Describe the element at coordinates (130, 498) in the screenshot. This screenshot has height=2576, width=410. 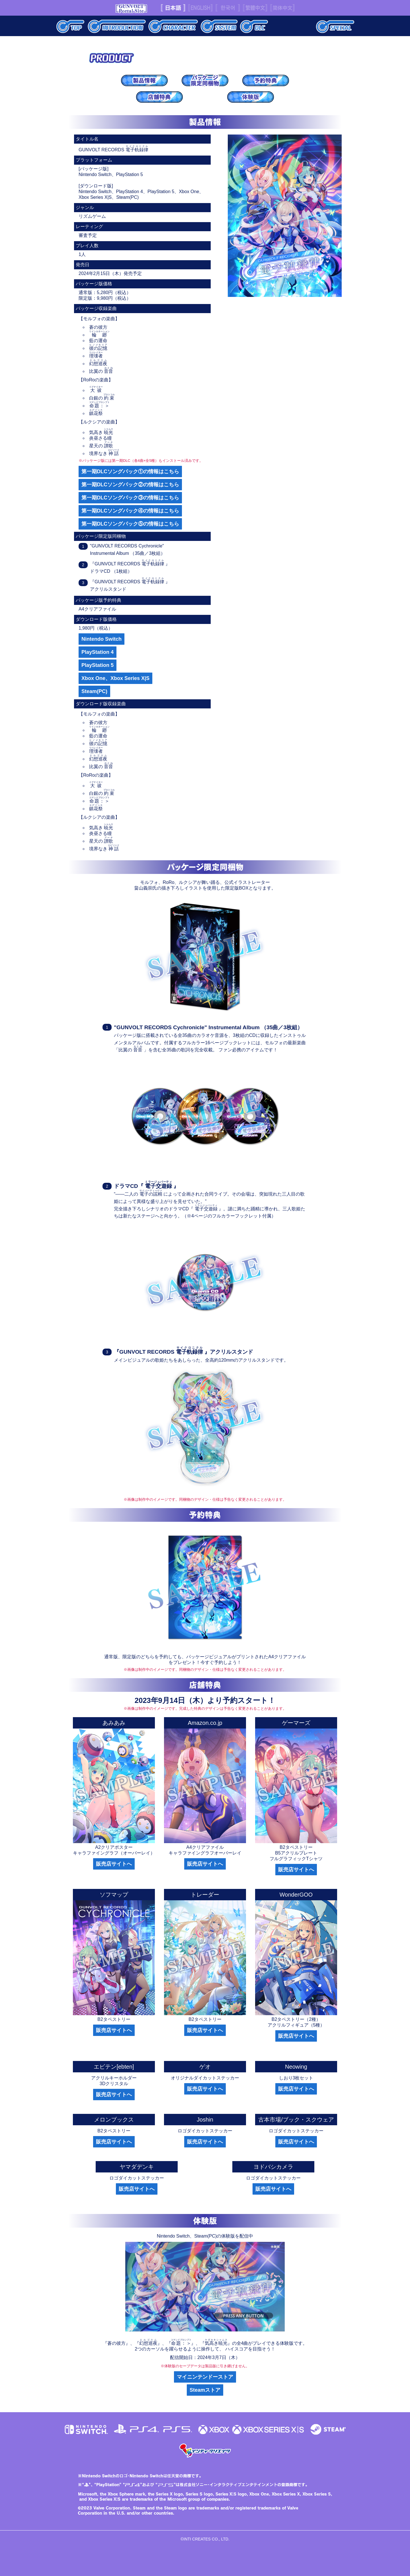
I see `第一期DLCソングパック③の情報はこちら` at that location.